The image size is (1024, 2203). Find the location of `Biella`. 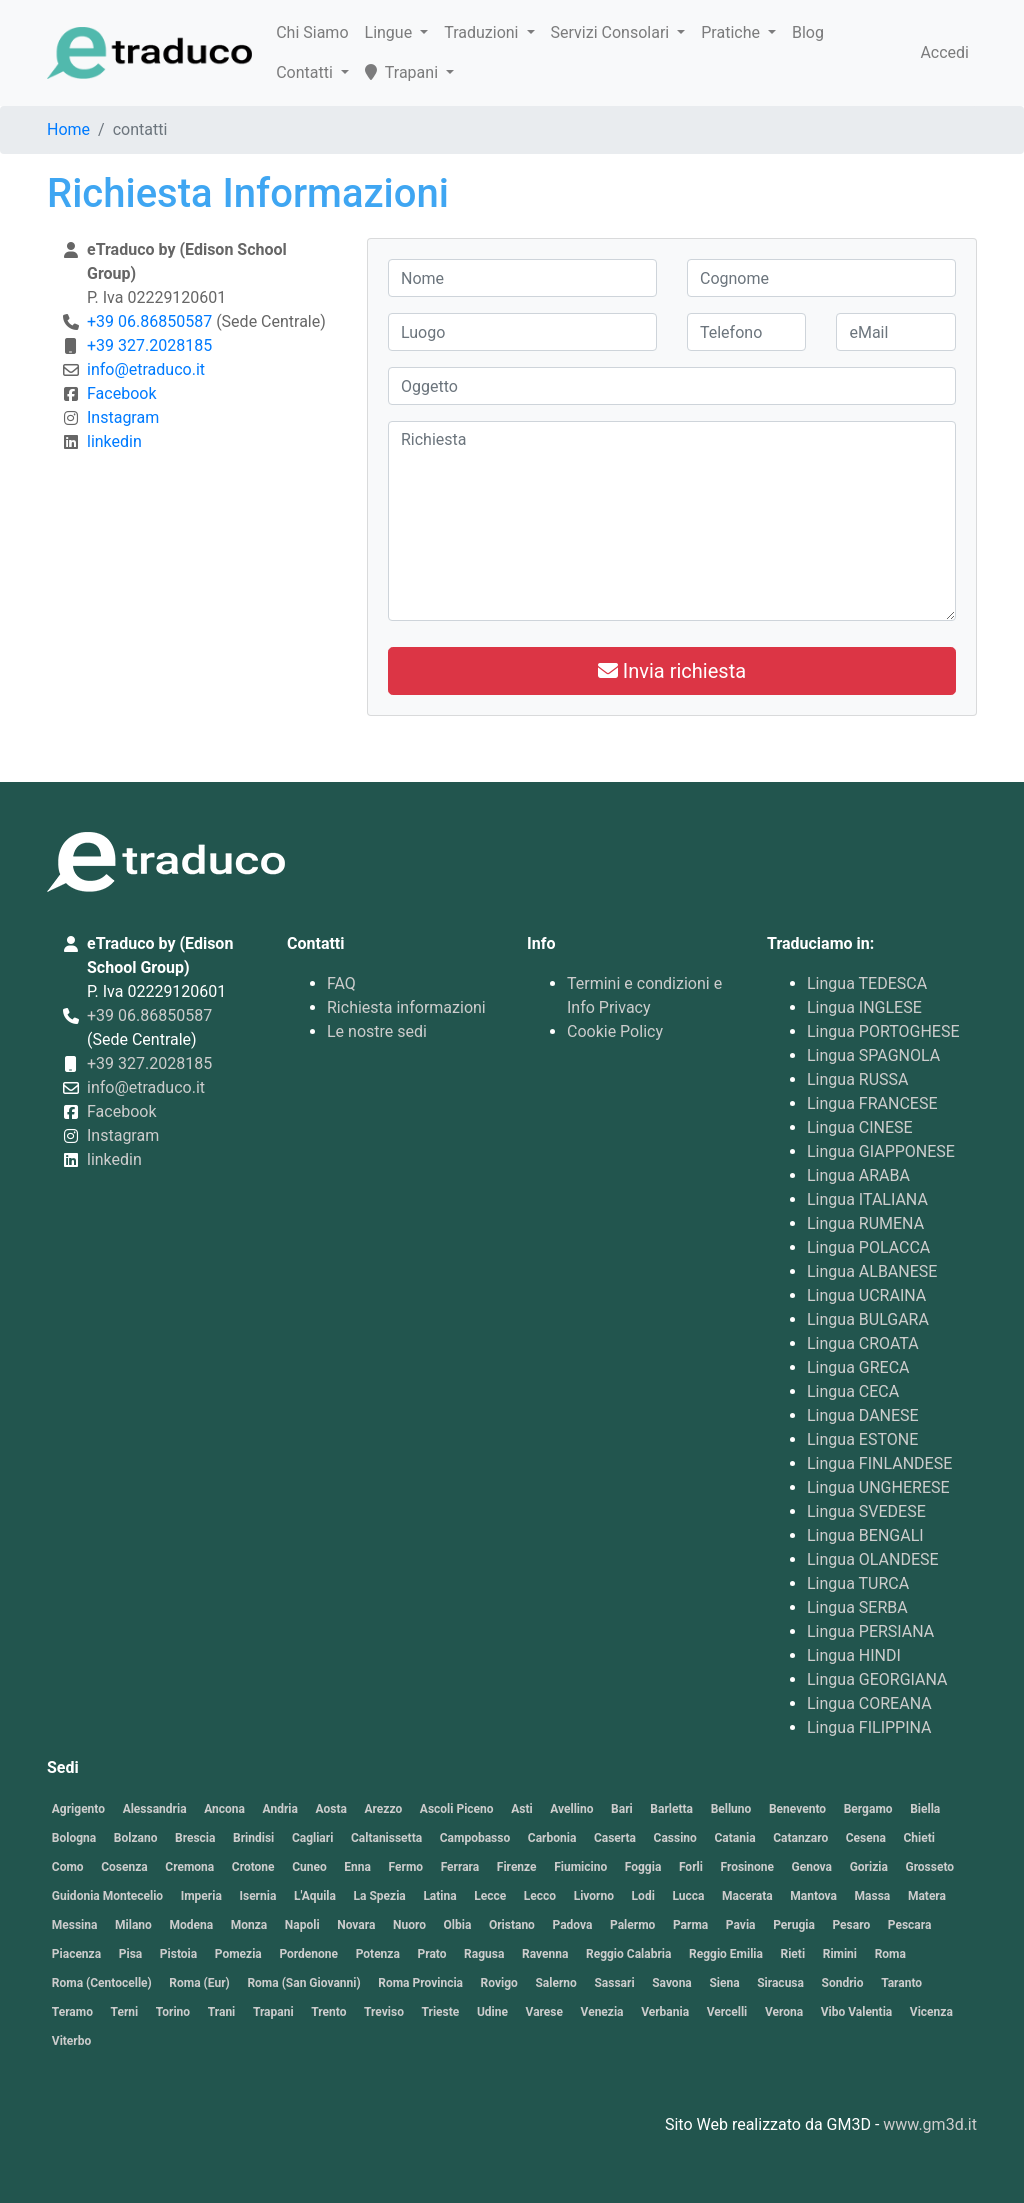

Biella is located at coordinates (925, 1809).